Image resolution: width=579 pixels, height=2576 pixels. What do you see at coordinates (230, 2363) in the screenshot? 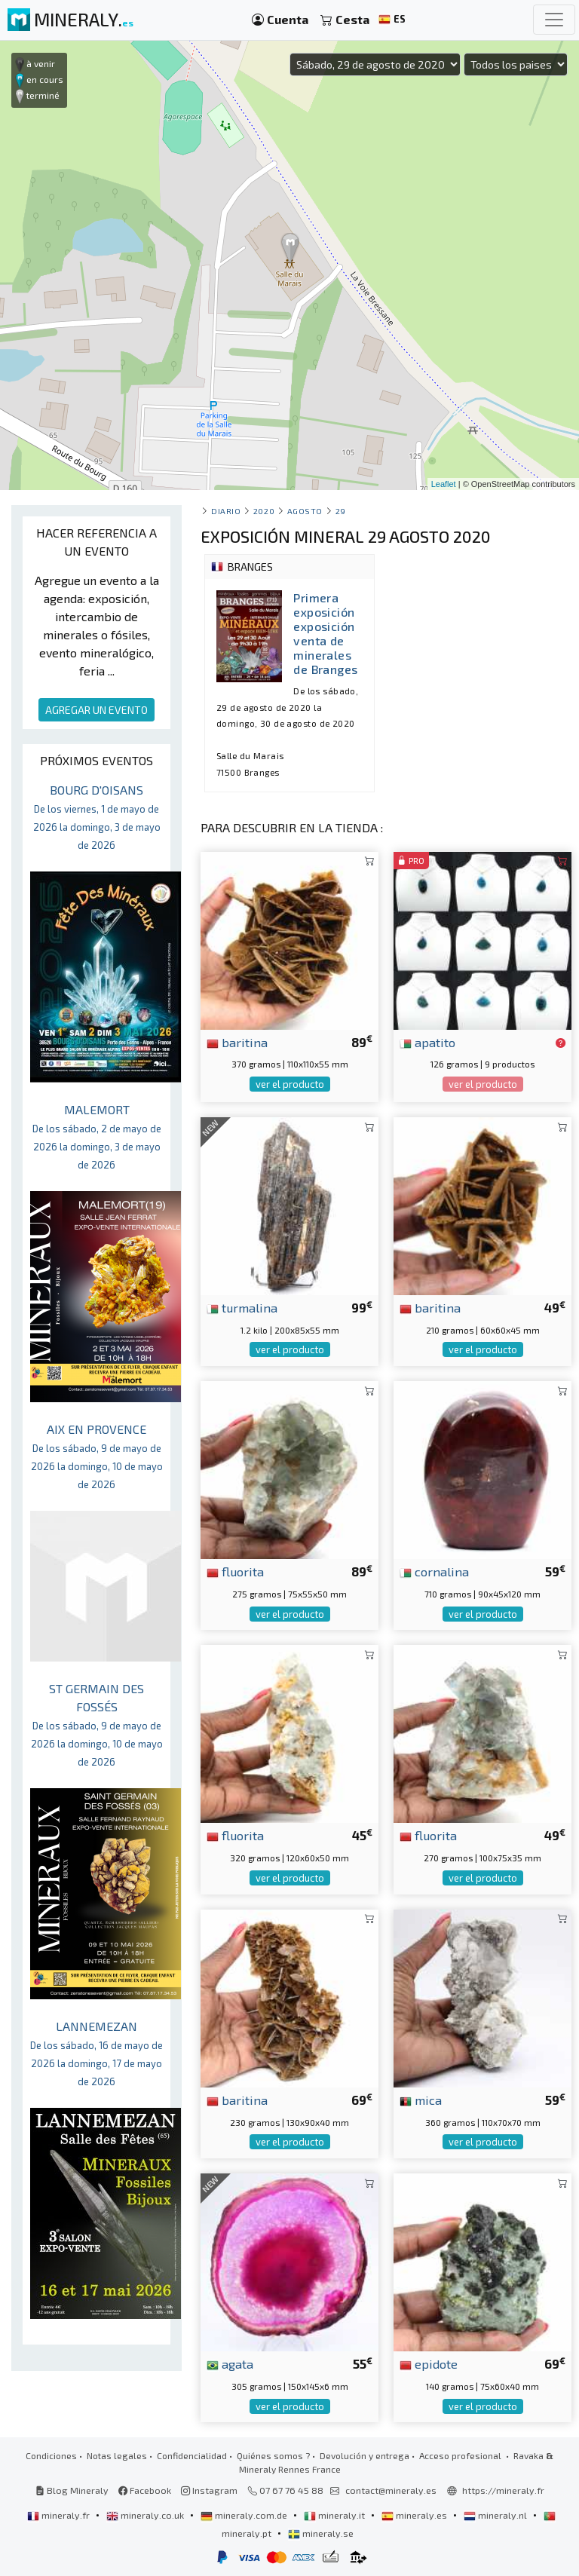
I see `agata` at bounding box center [230, 2363].